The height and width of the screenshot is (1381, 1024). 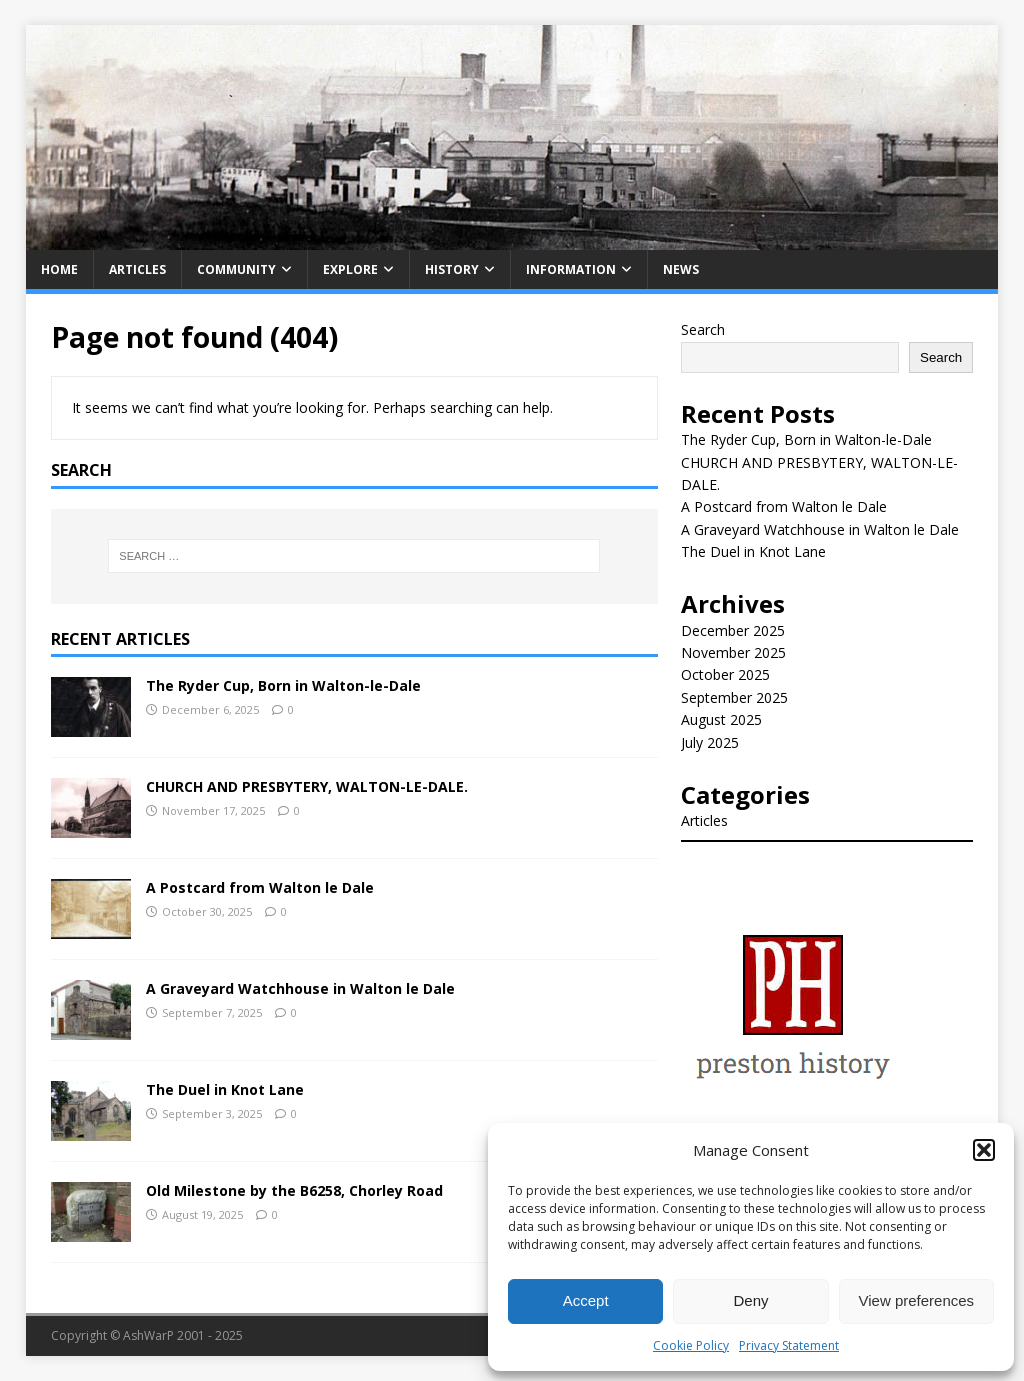 What do you see at coordinates (571, 269) in the screenshot?
I see `Information` at bounding box center [571, 269].